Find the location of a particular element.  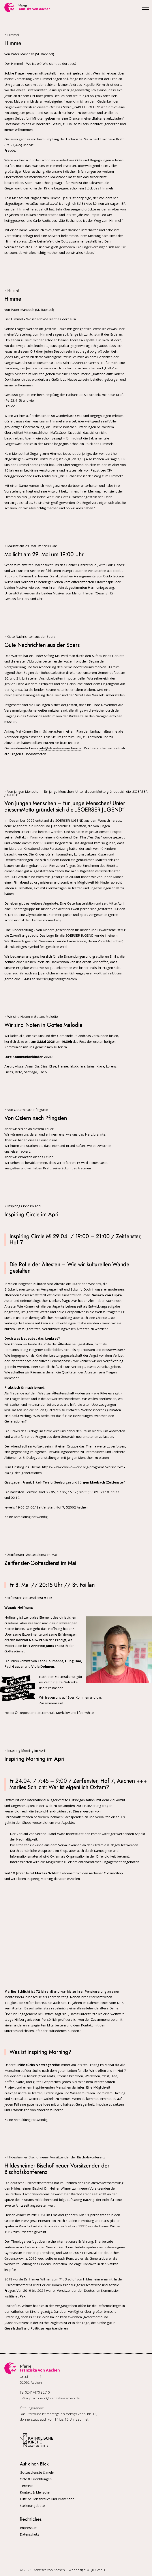

pfarrbuero@franziska-aachen.de is located at coordinates (54, 2398).